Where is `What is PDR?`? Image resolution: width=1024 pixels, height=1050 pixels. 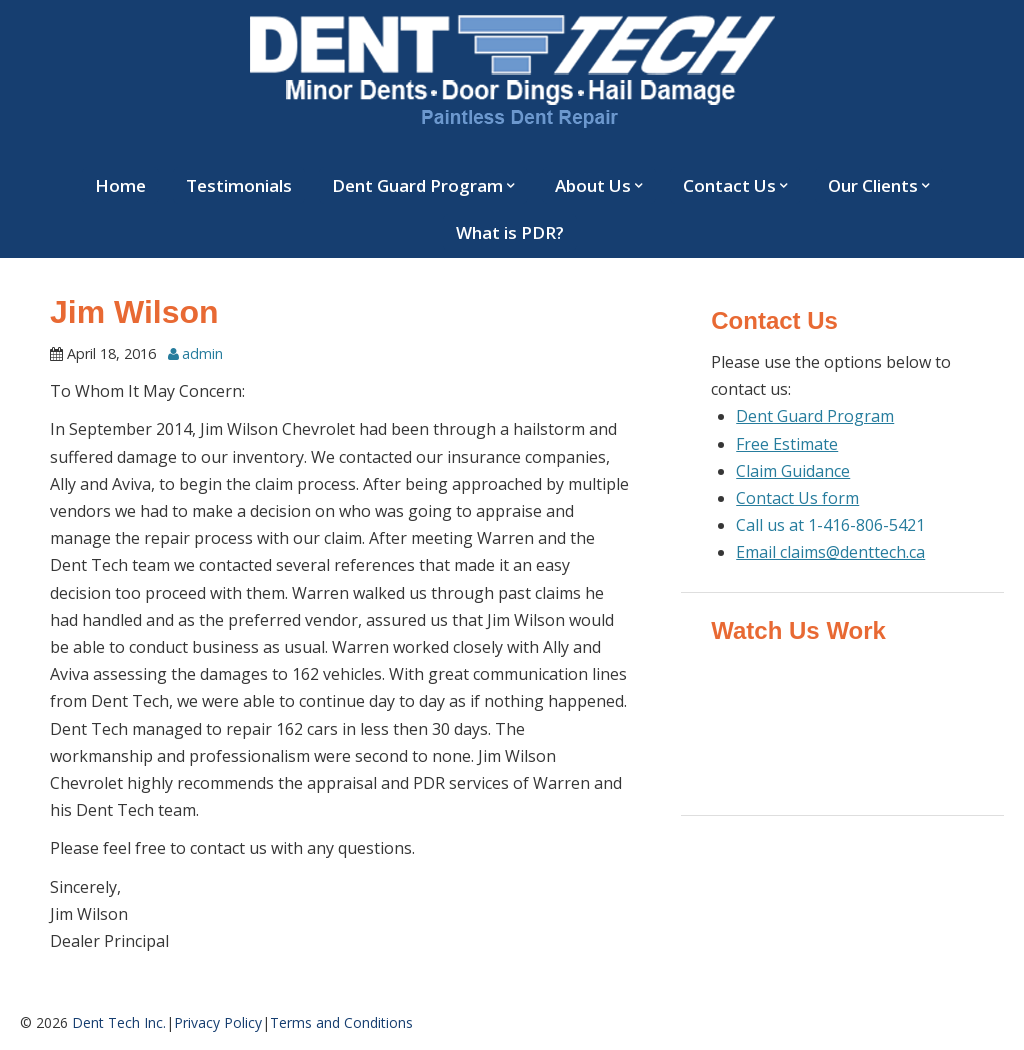
What is PDR? is located at coordinates (510, 232).